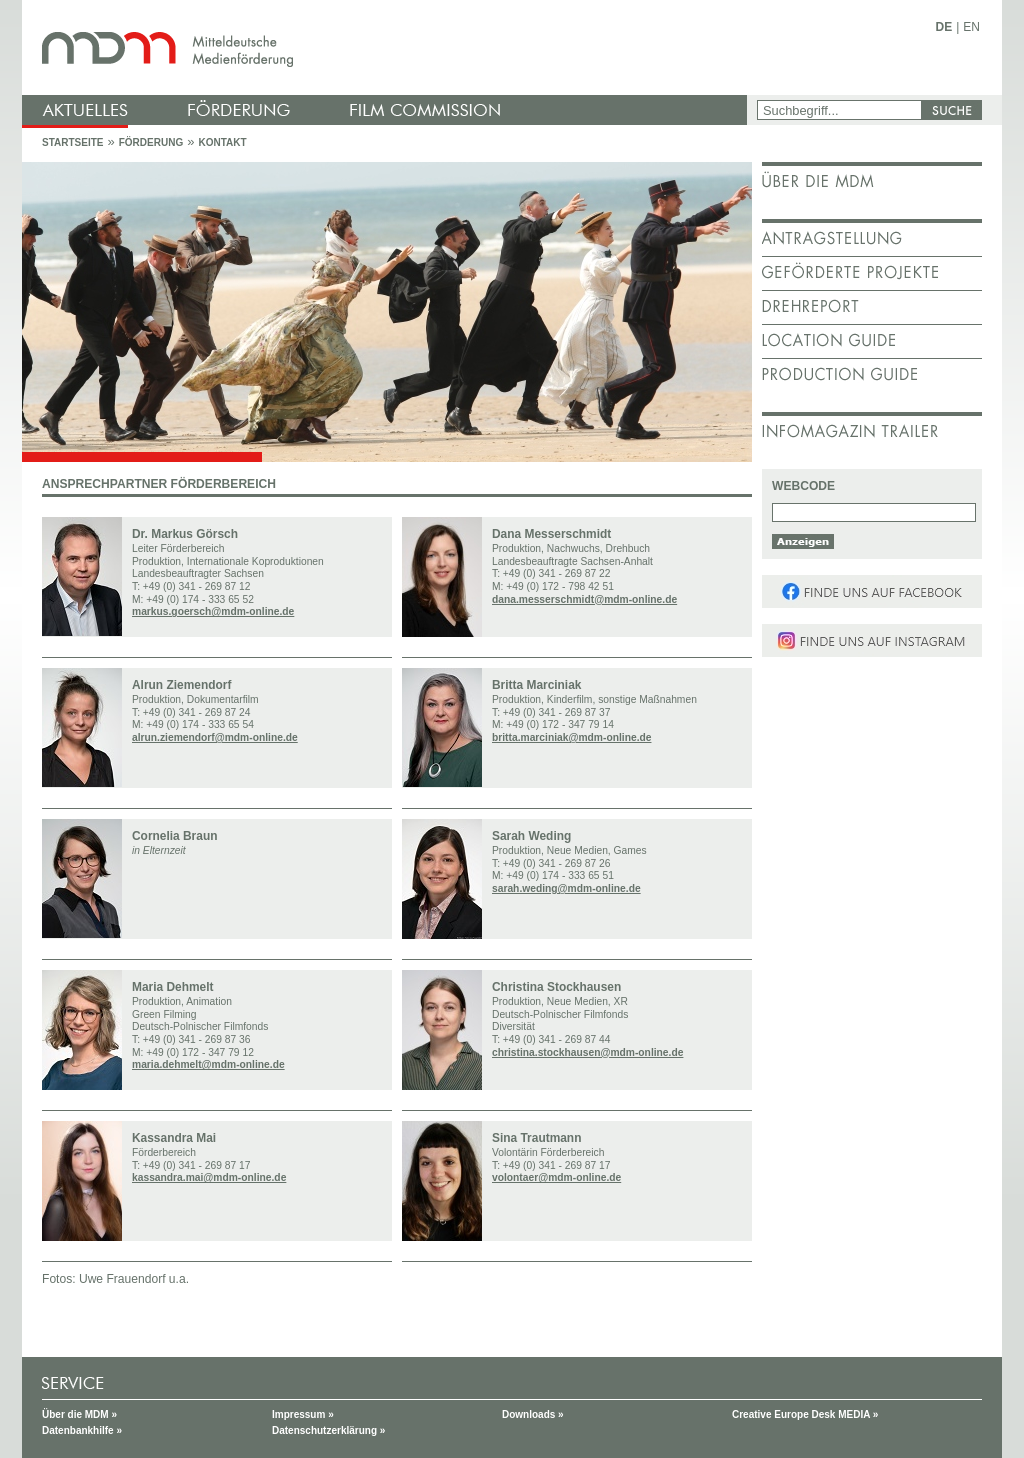 This screenshot has height=1458, width=1024. What do you see at coordinates (213, 611) in the screenshot?
I see `markus.goersch@mdm-online.de` at bounding box center [213, 611].